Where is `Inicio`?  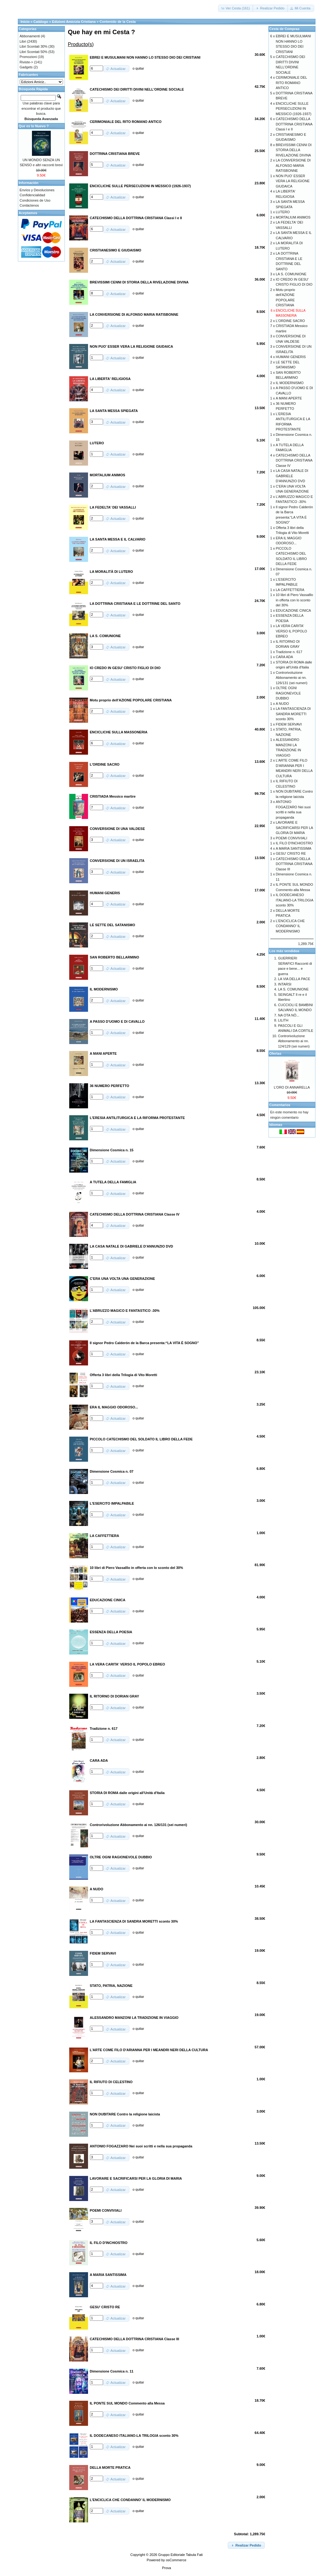 Inicio is located at coordinates (25, 22).